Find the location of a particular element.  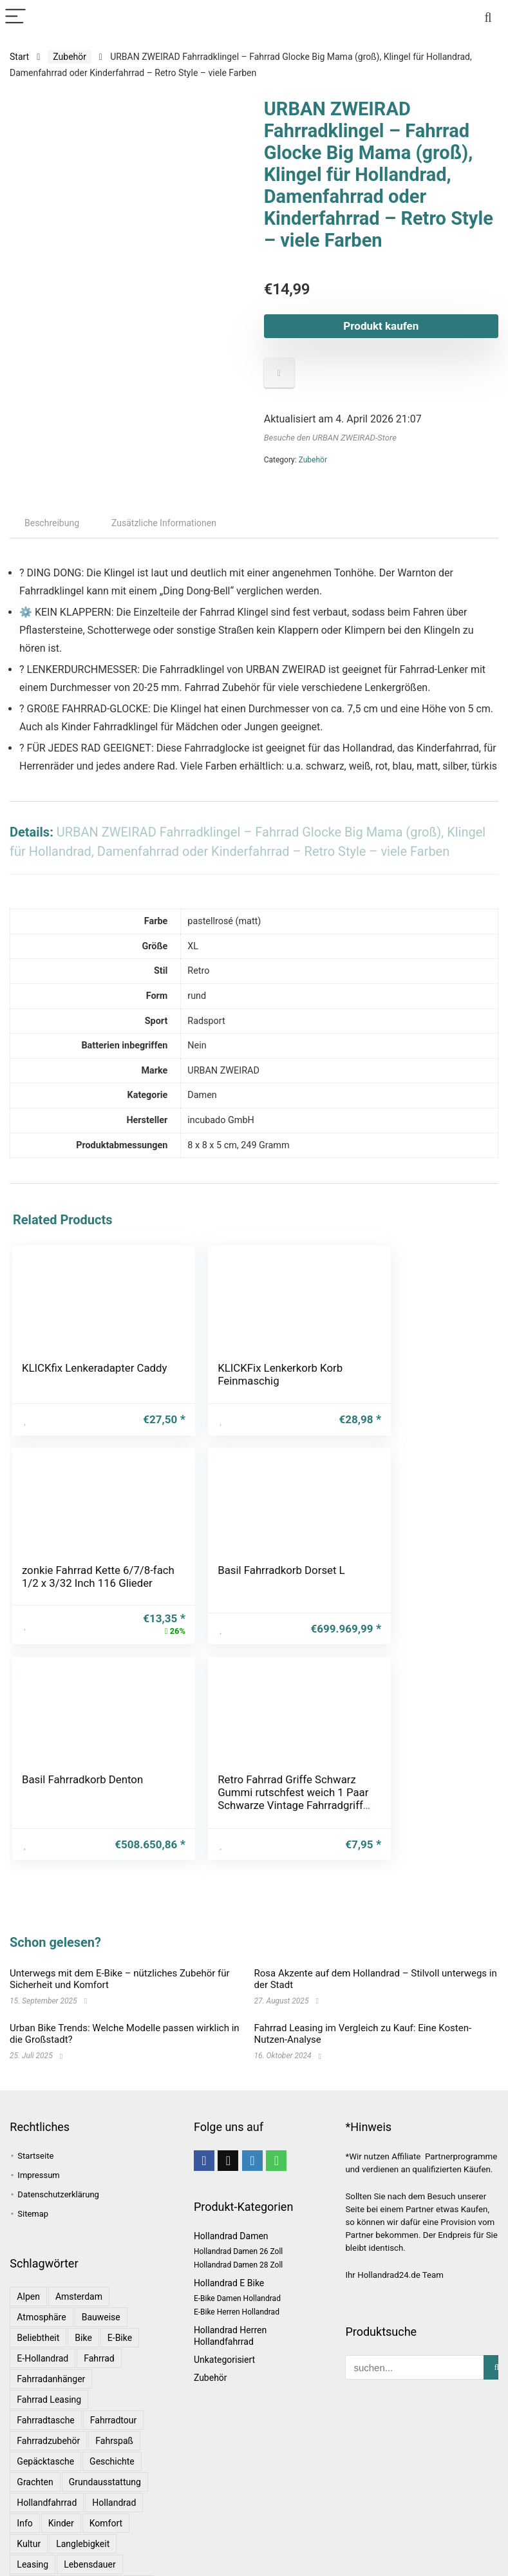

Fahrradzubehör [Fahrradzubehör (1 Eintrag)] is located at coordinates (48, 2397).